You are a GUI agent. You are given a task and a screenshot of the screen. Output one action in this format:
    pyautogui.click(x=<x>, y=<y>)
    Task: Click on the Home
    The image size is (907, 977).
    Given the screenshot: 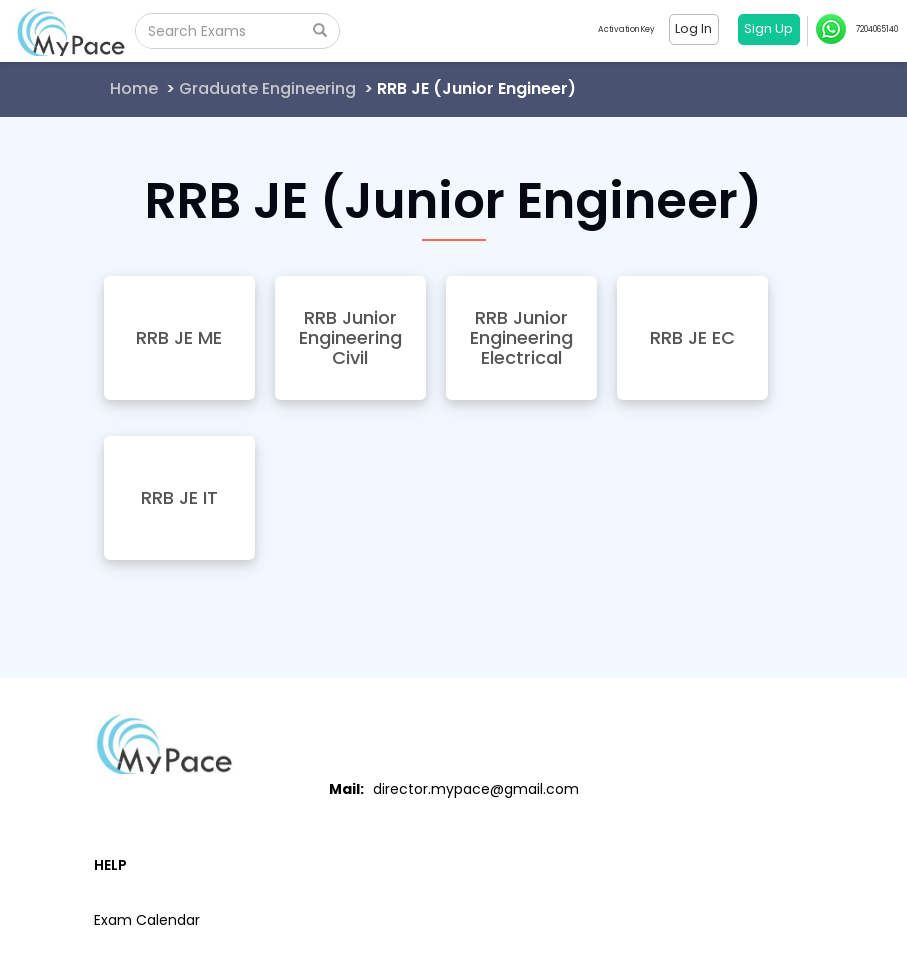 What is the action you would take?
    pyautogui.click(x=134, y=88)
    